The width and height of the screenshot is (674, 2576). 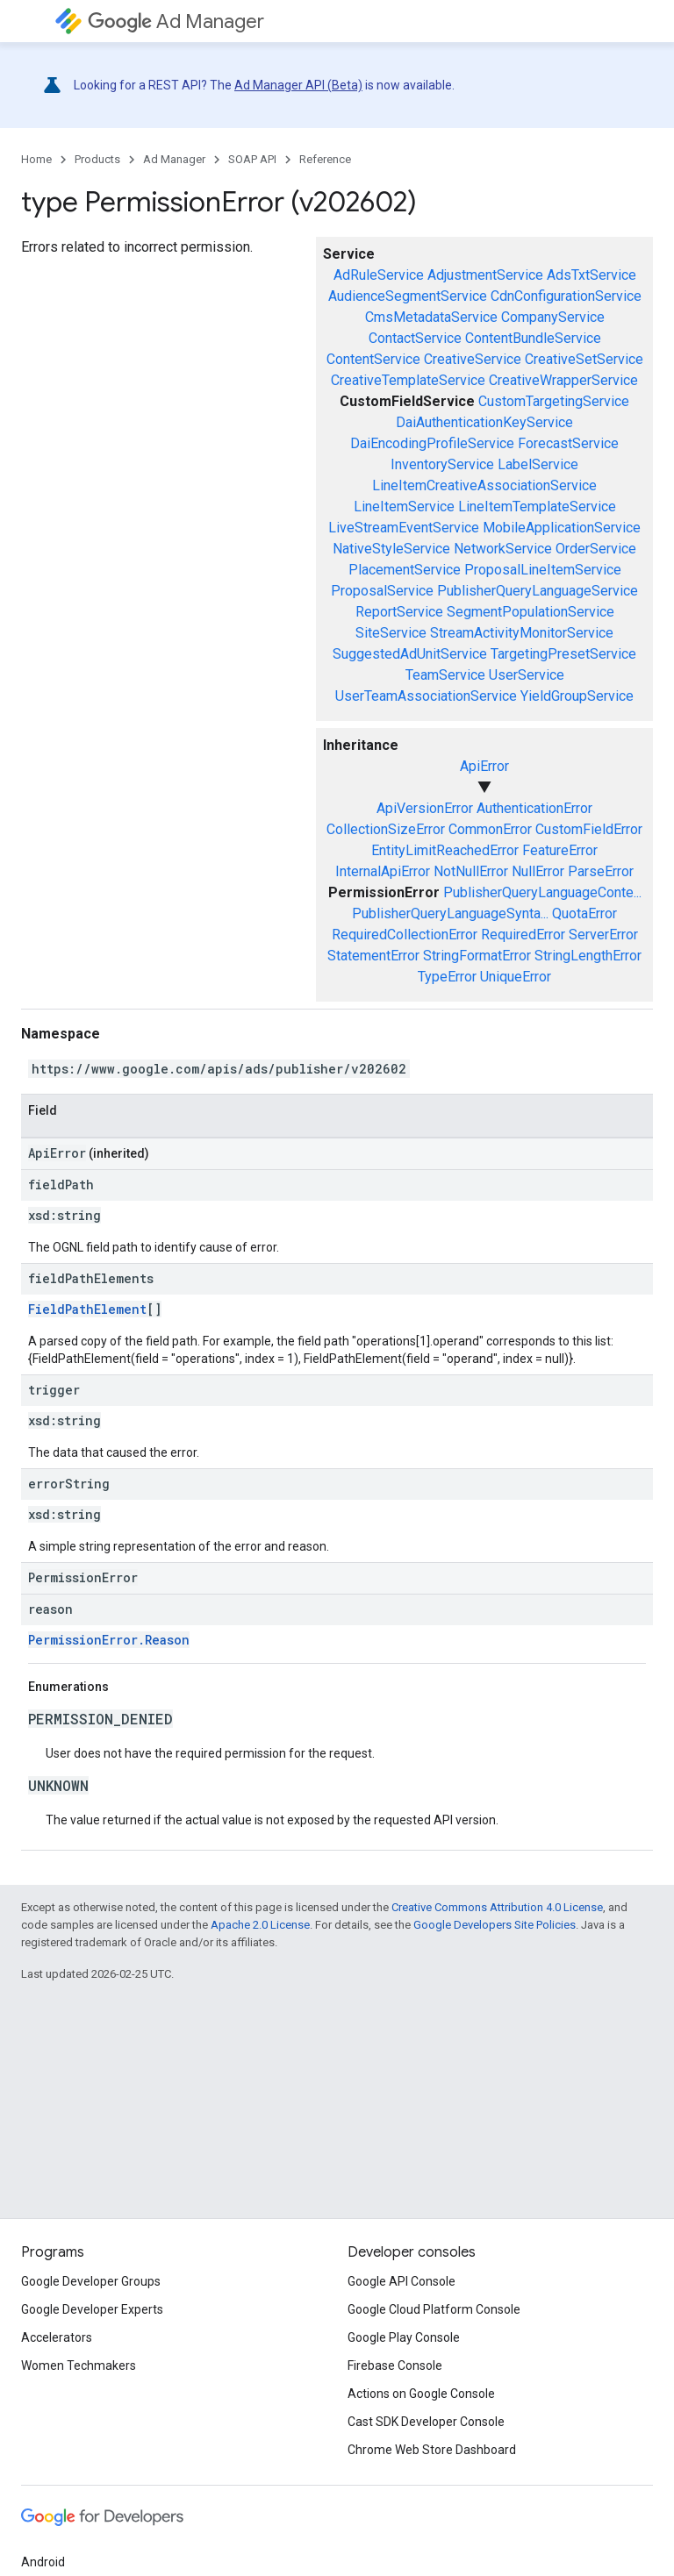 What do you see at coordinates (534, 808) in the screenshot?
I see `AuthenticationError` at bounding box center [534, 808].